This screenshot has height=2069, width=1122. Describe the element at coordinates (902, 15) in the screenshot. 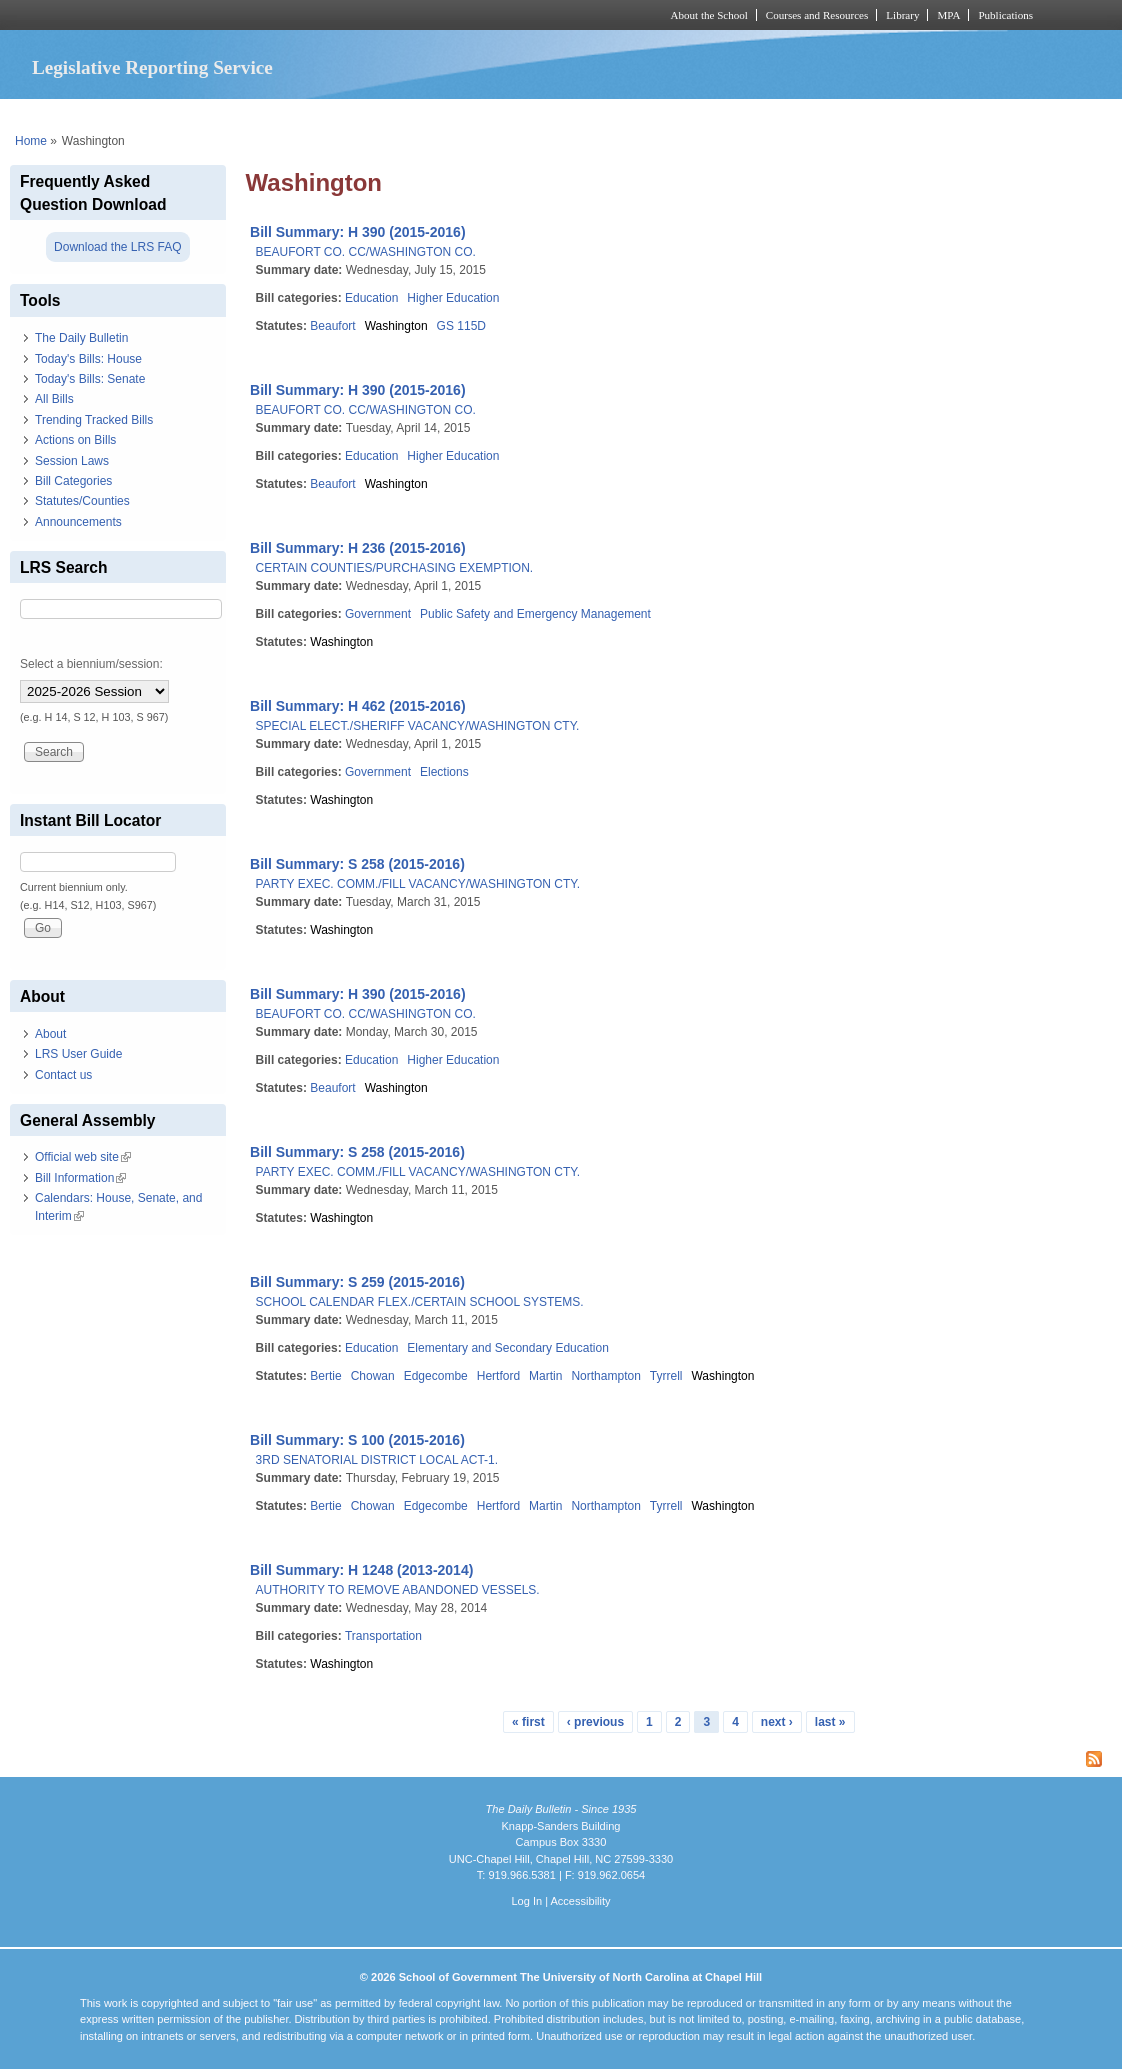

I see `Library` at that location.